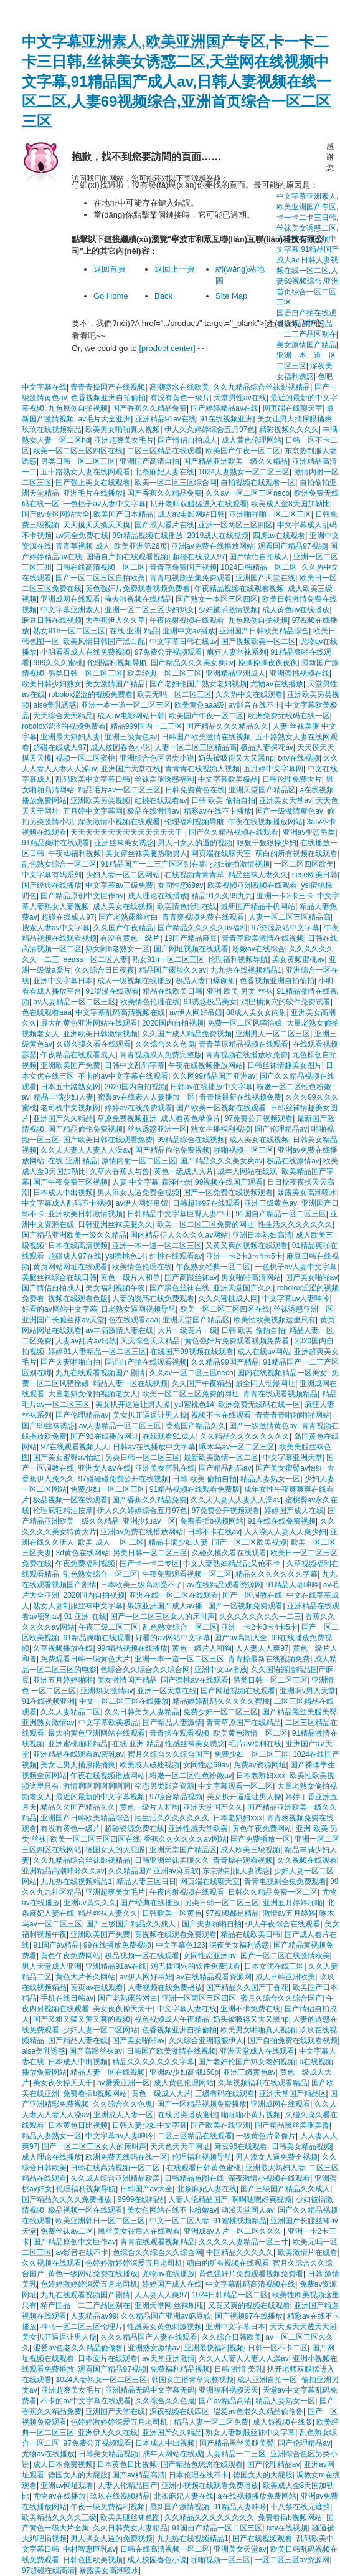 The width and height of the screenshot is (340, 2576). What do you see at coordinates (125, 1256) in the screenshot?
I see `ysl蜜桃色14` at bounding box center [125, 1256].